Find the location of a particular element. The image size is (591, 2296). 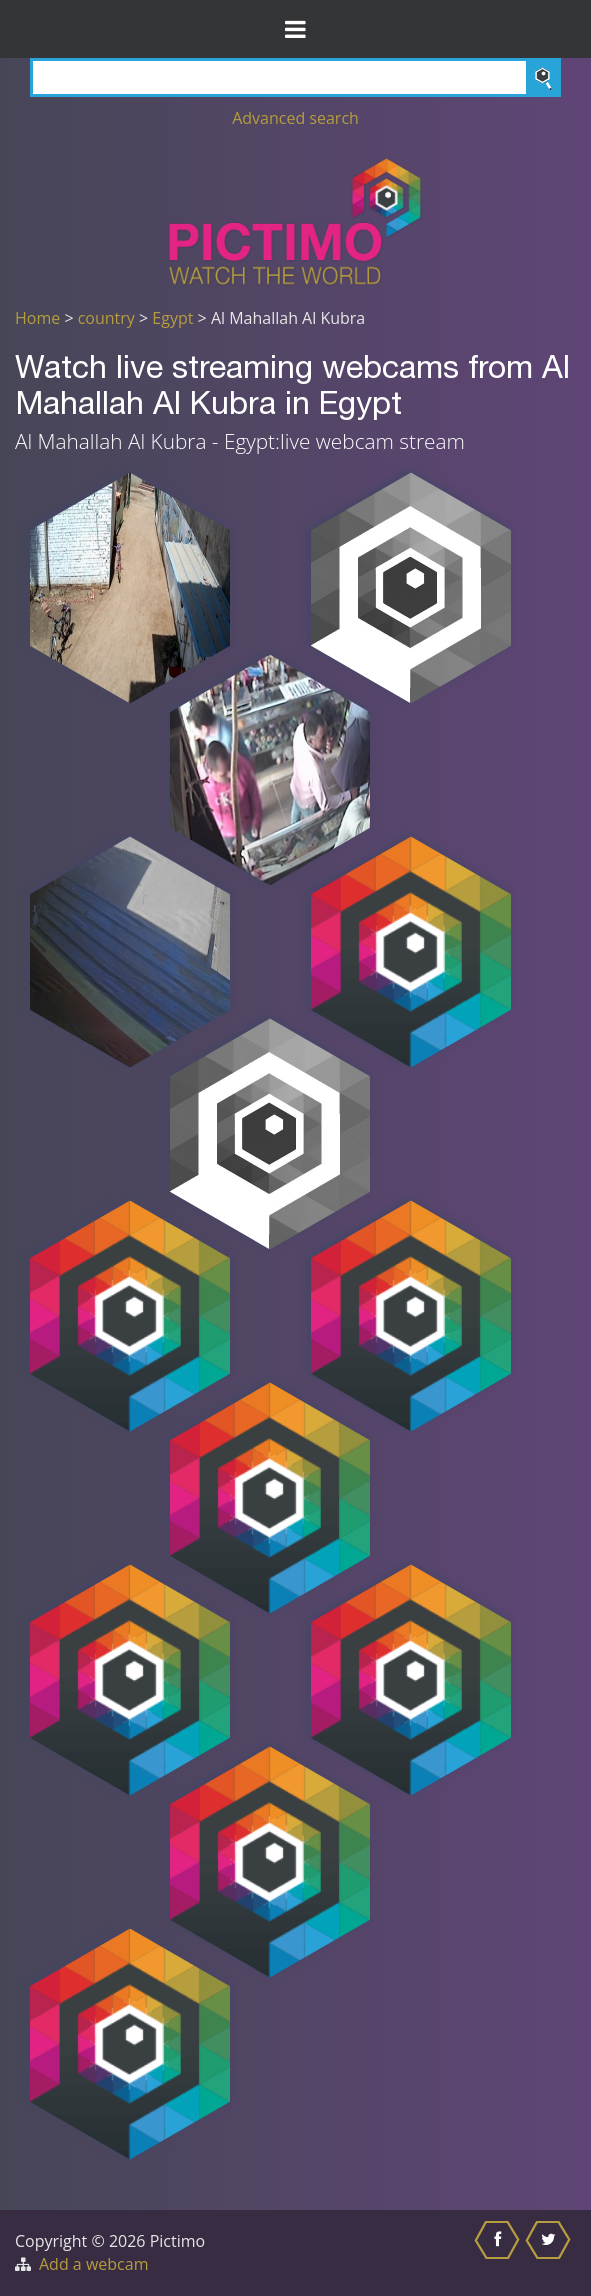

[Toggle Menu] is located at coordinates (295, 29).